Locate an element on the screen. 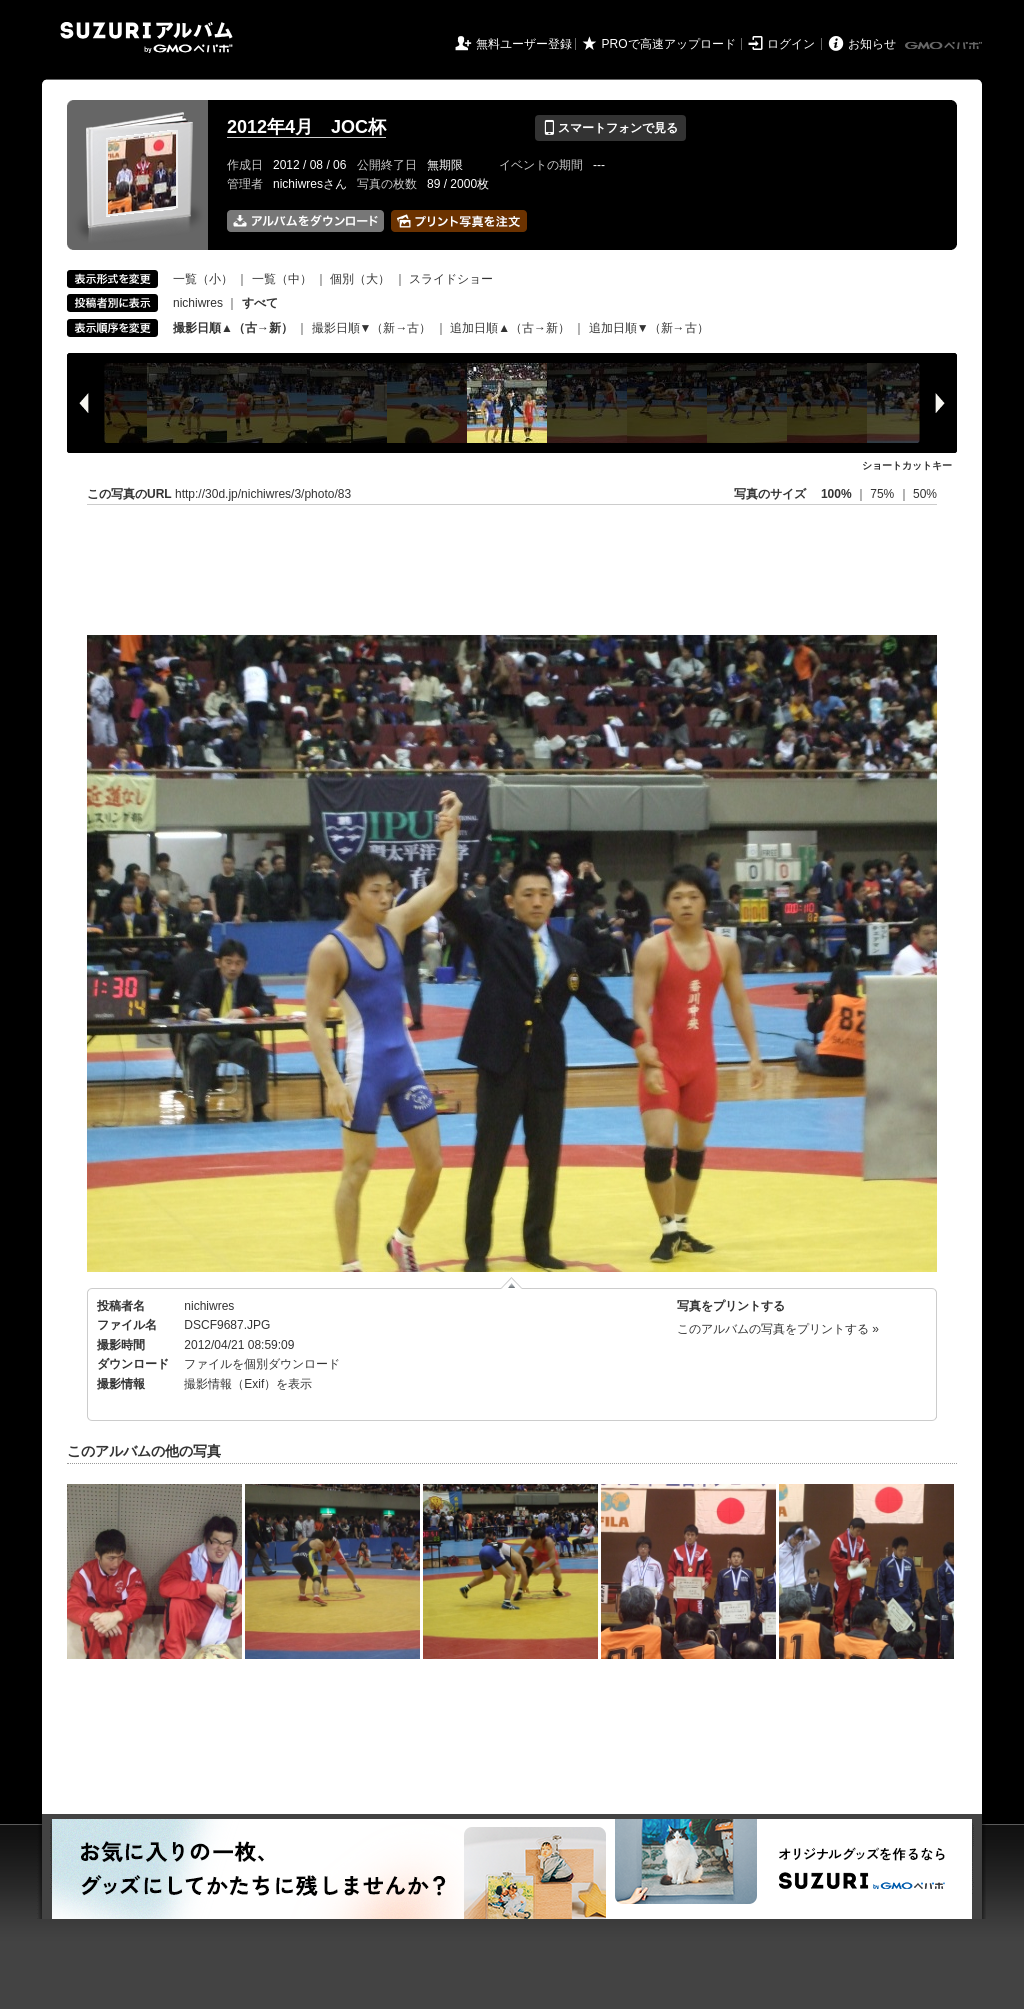  スマートフォンで見る is located at coordinates (610, 128).